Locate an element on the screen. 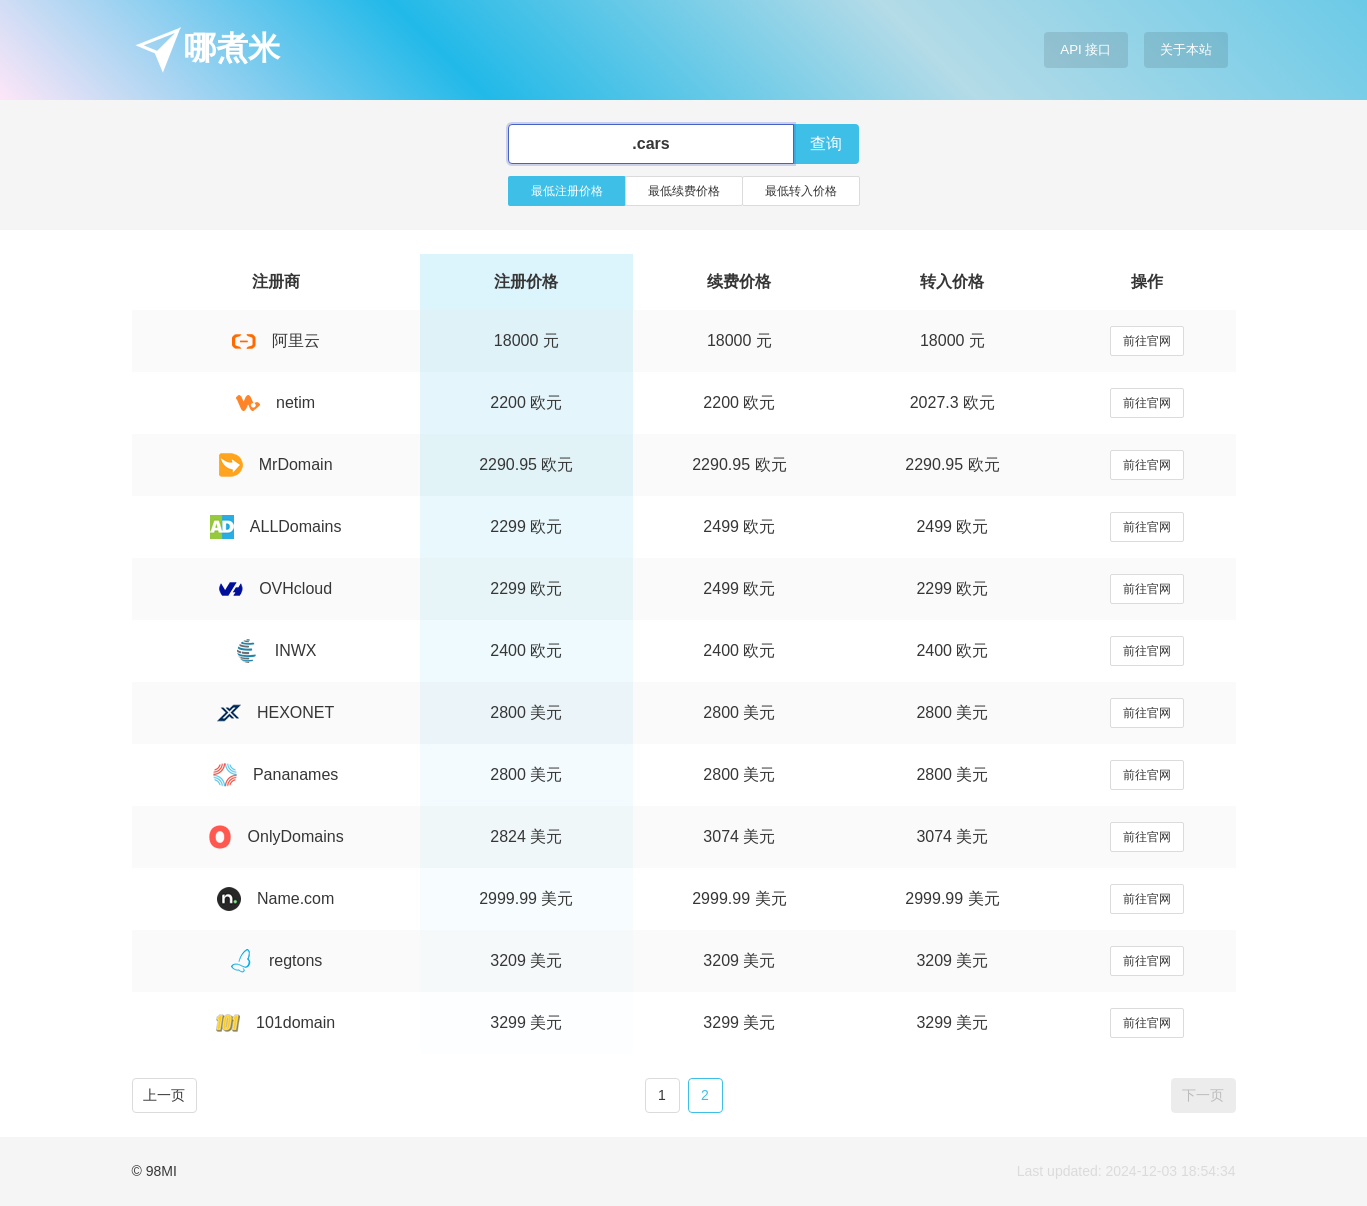  ALLDomains is located at coordinates (276, 526).